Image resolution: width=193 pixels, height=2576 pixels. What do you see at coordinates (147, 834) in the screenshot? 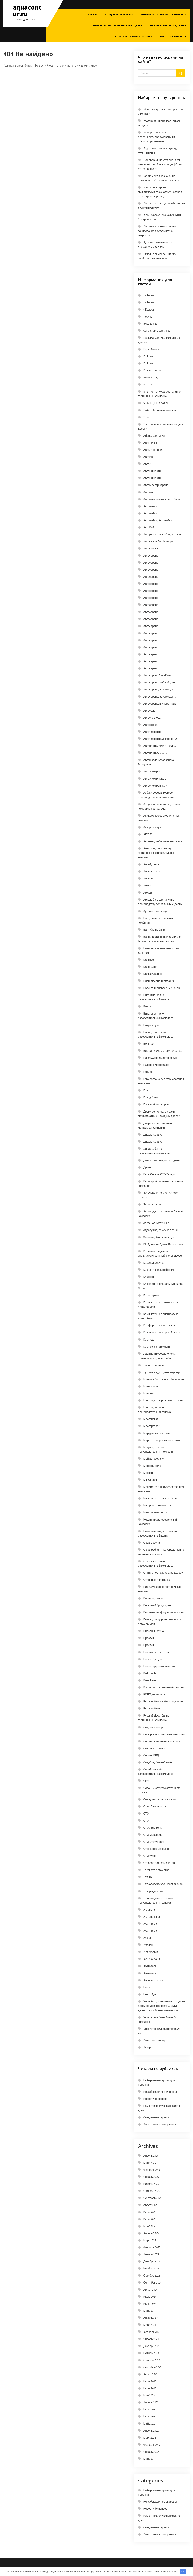
I see `АКМ 56` at bounding box center [147, 834].